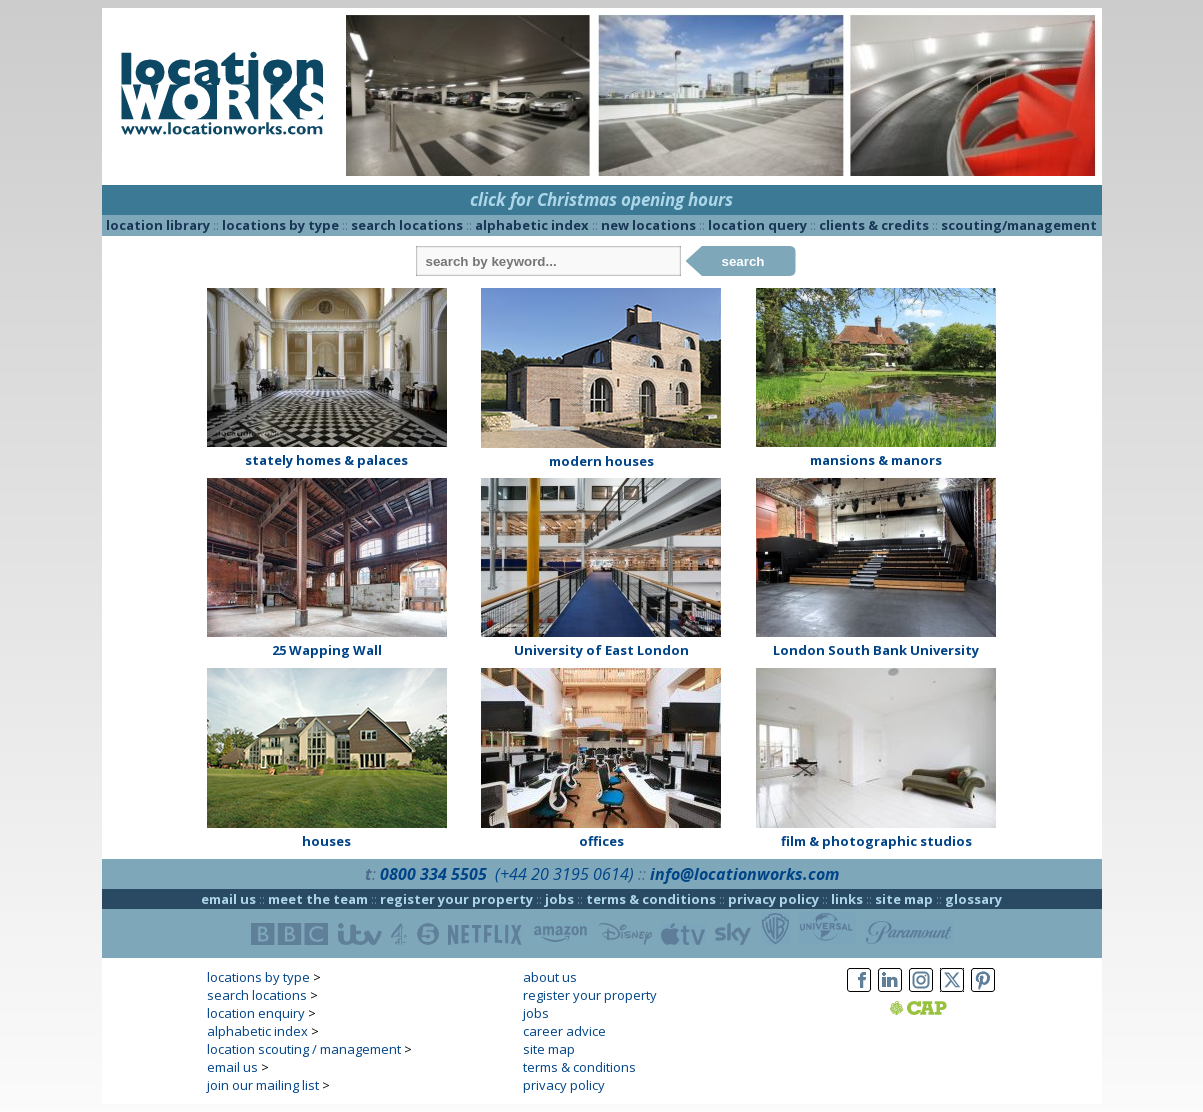 The image size is (1203, 1112). I want to click on location query, so click(757, 225).